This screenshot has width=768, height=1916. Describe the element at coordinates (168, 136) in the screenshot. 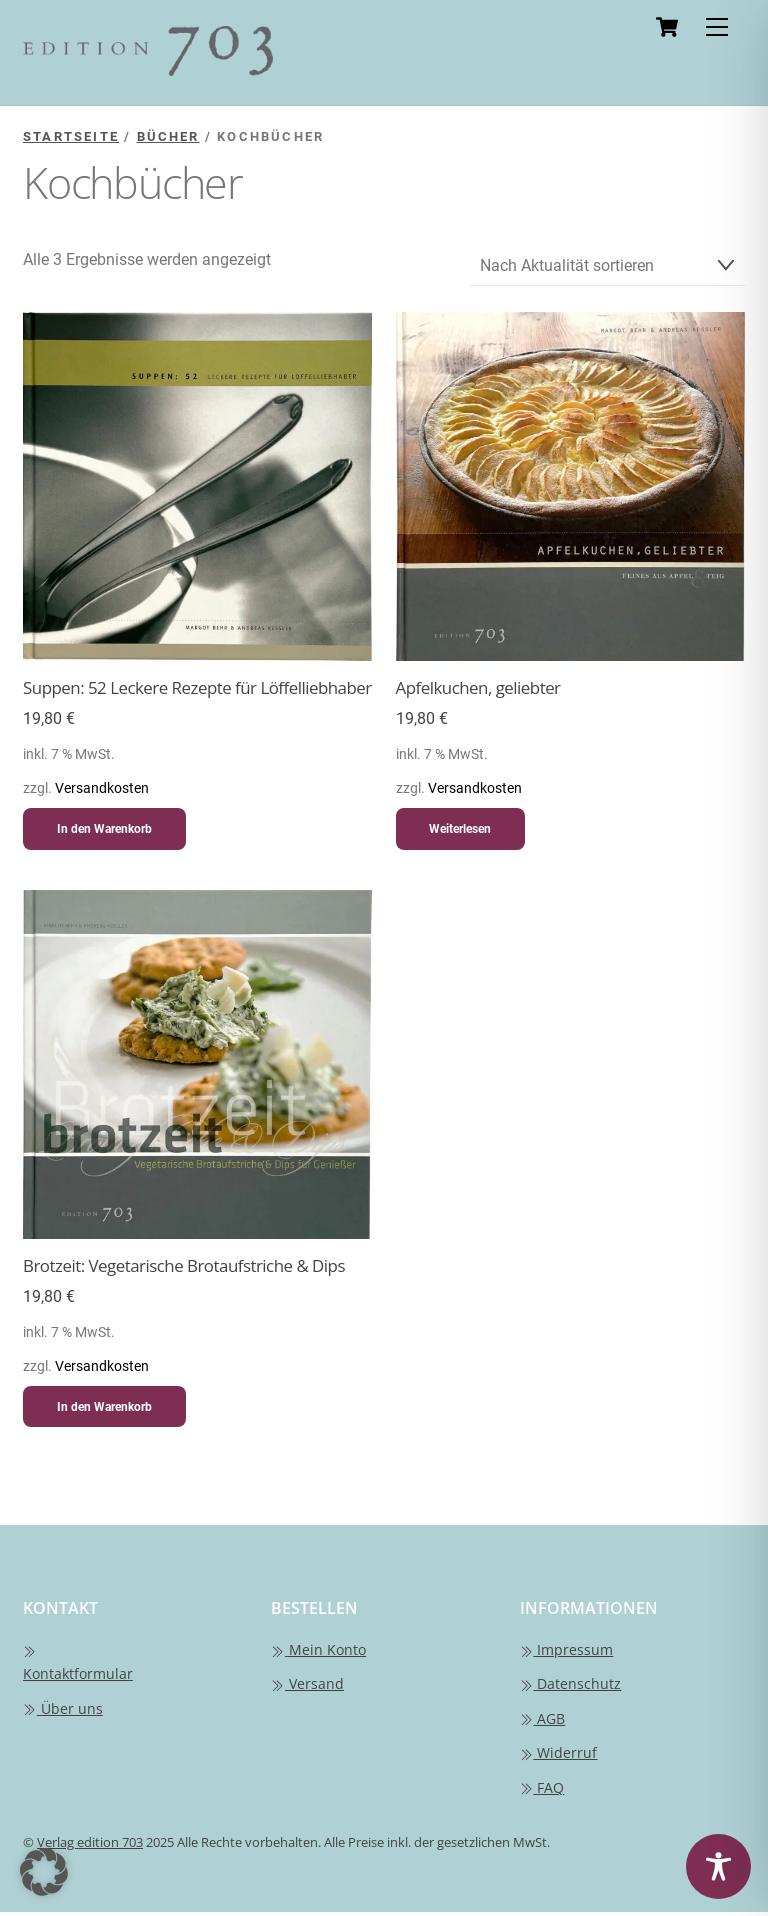

I see `Bücher` at that location.